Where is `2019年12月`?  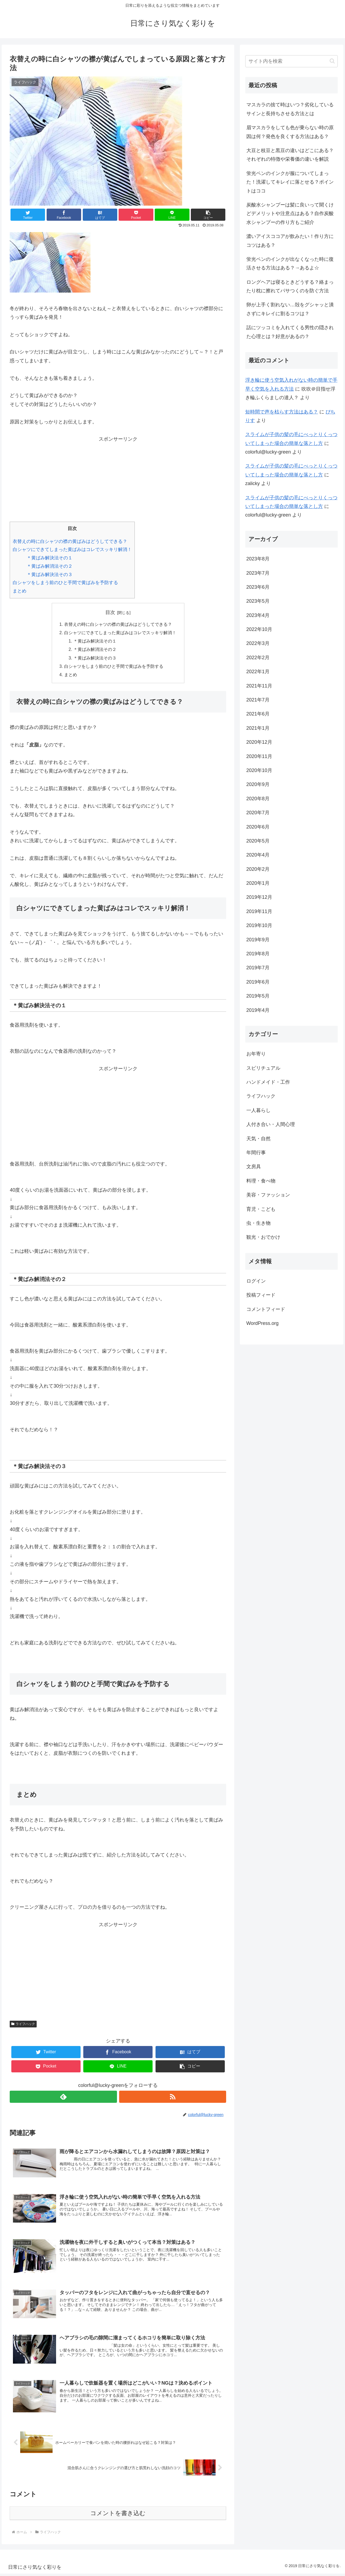 2019年12月 is located at coordinates (259, 897).